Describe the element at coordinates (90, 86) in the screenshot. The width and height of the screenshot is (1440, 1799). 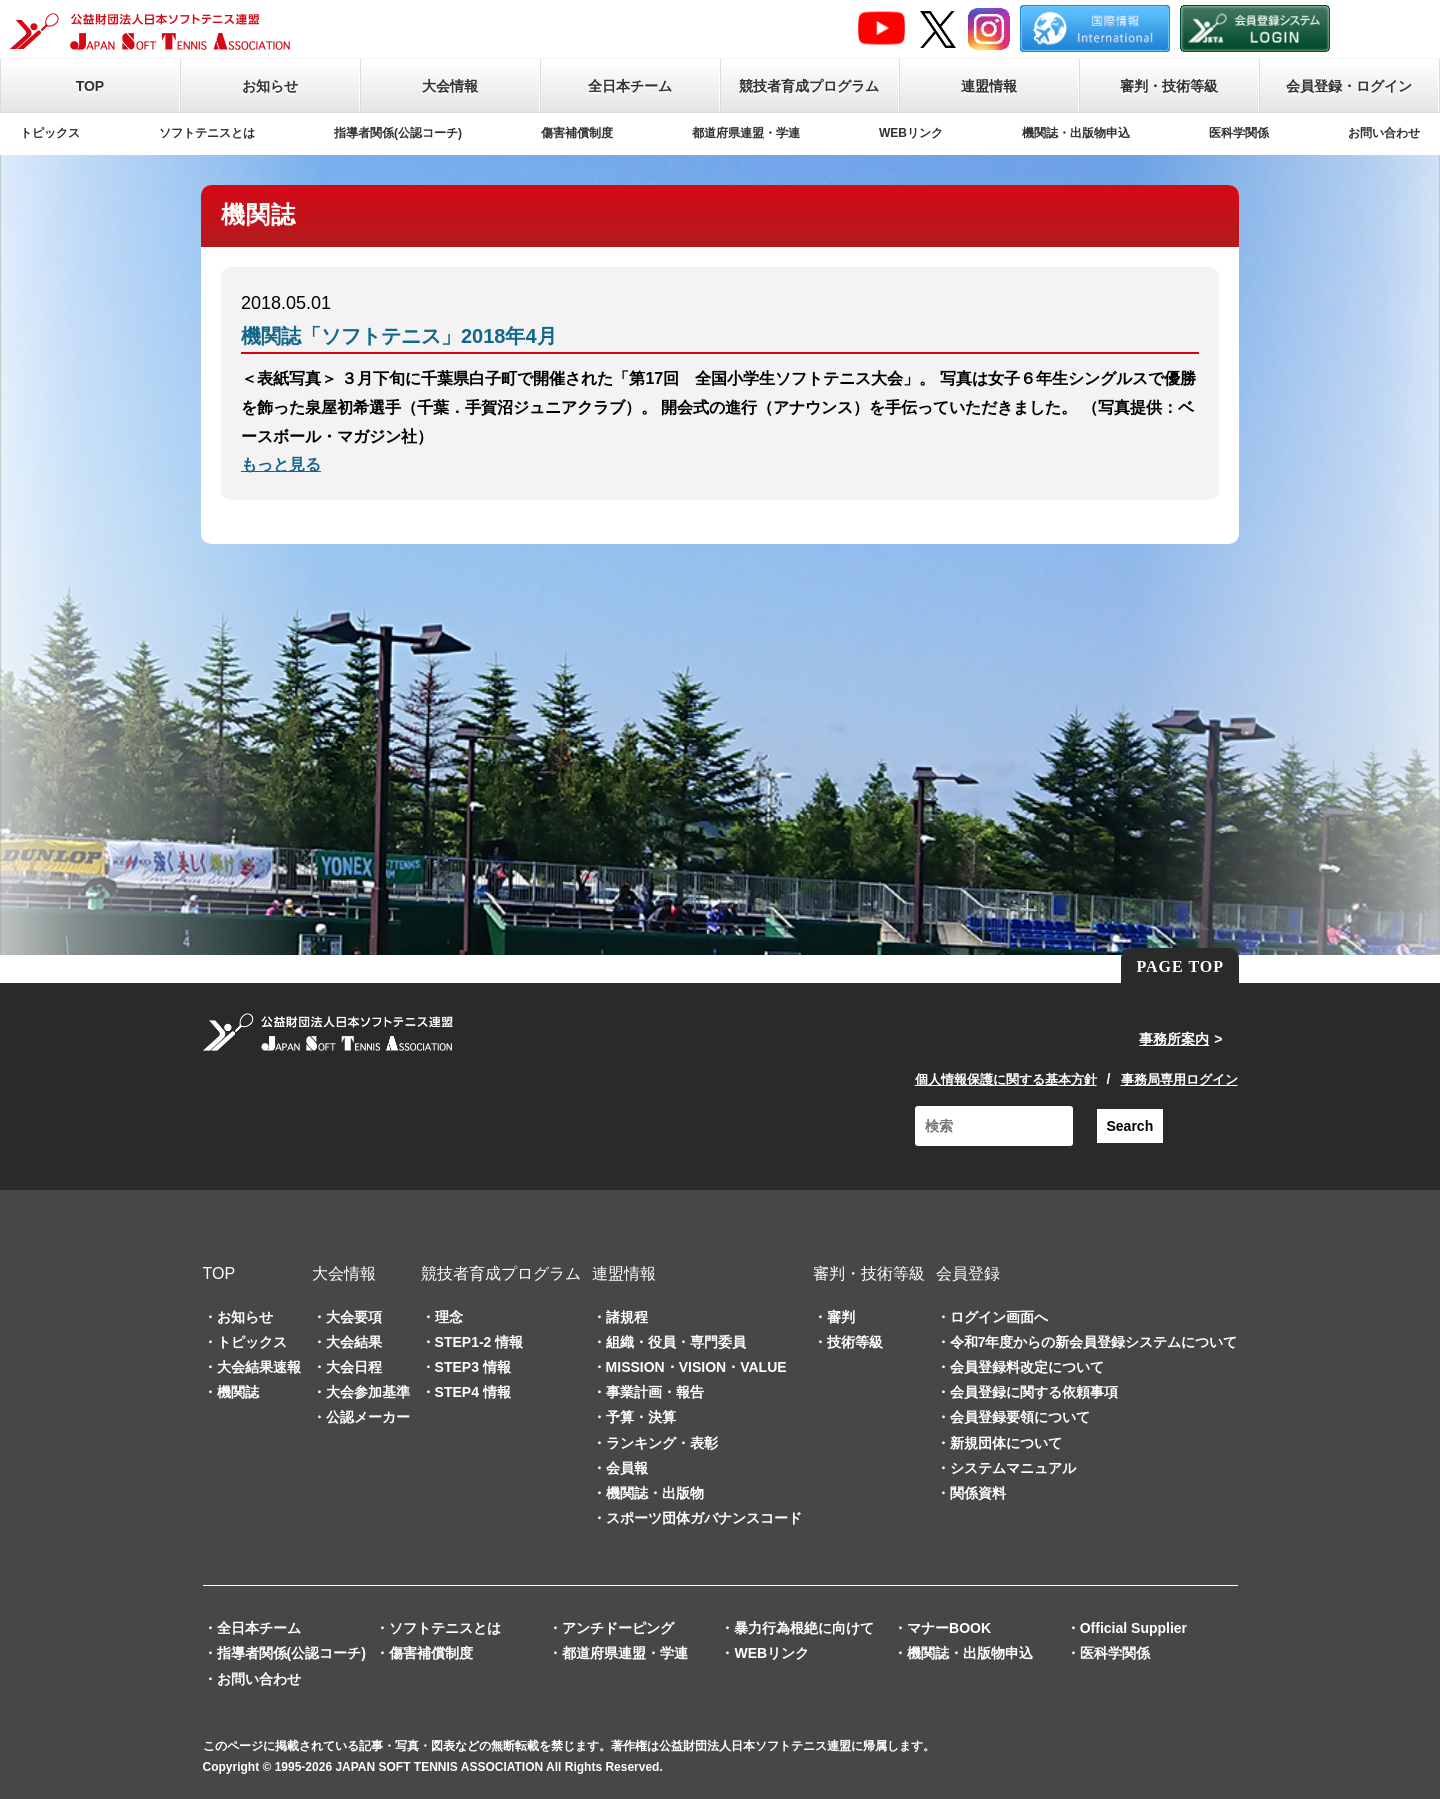
I see `TOP` at that location.